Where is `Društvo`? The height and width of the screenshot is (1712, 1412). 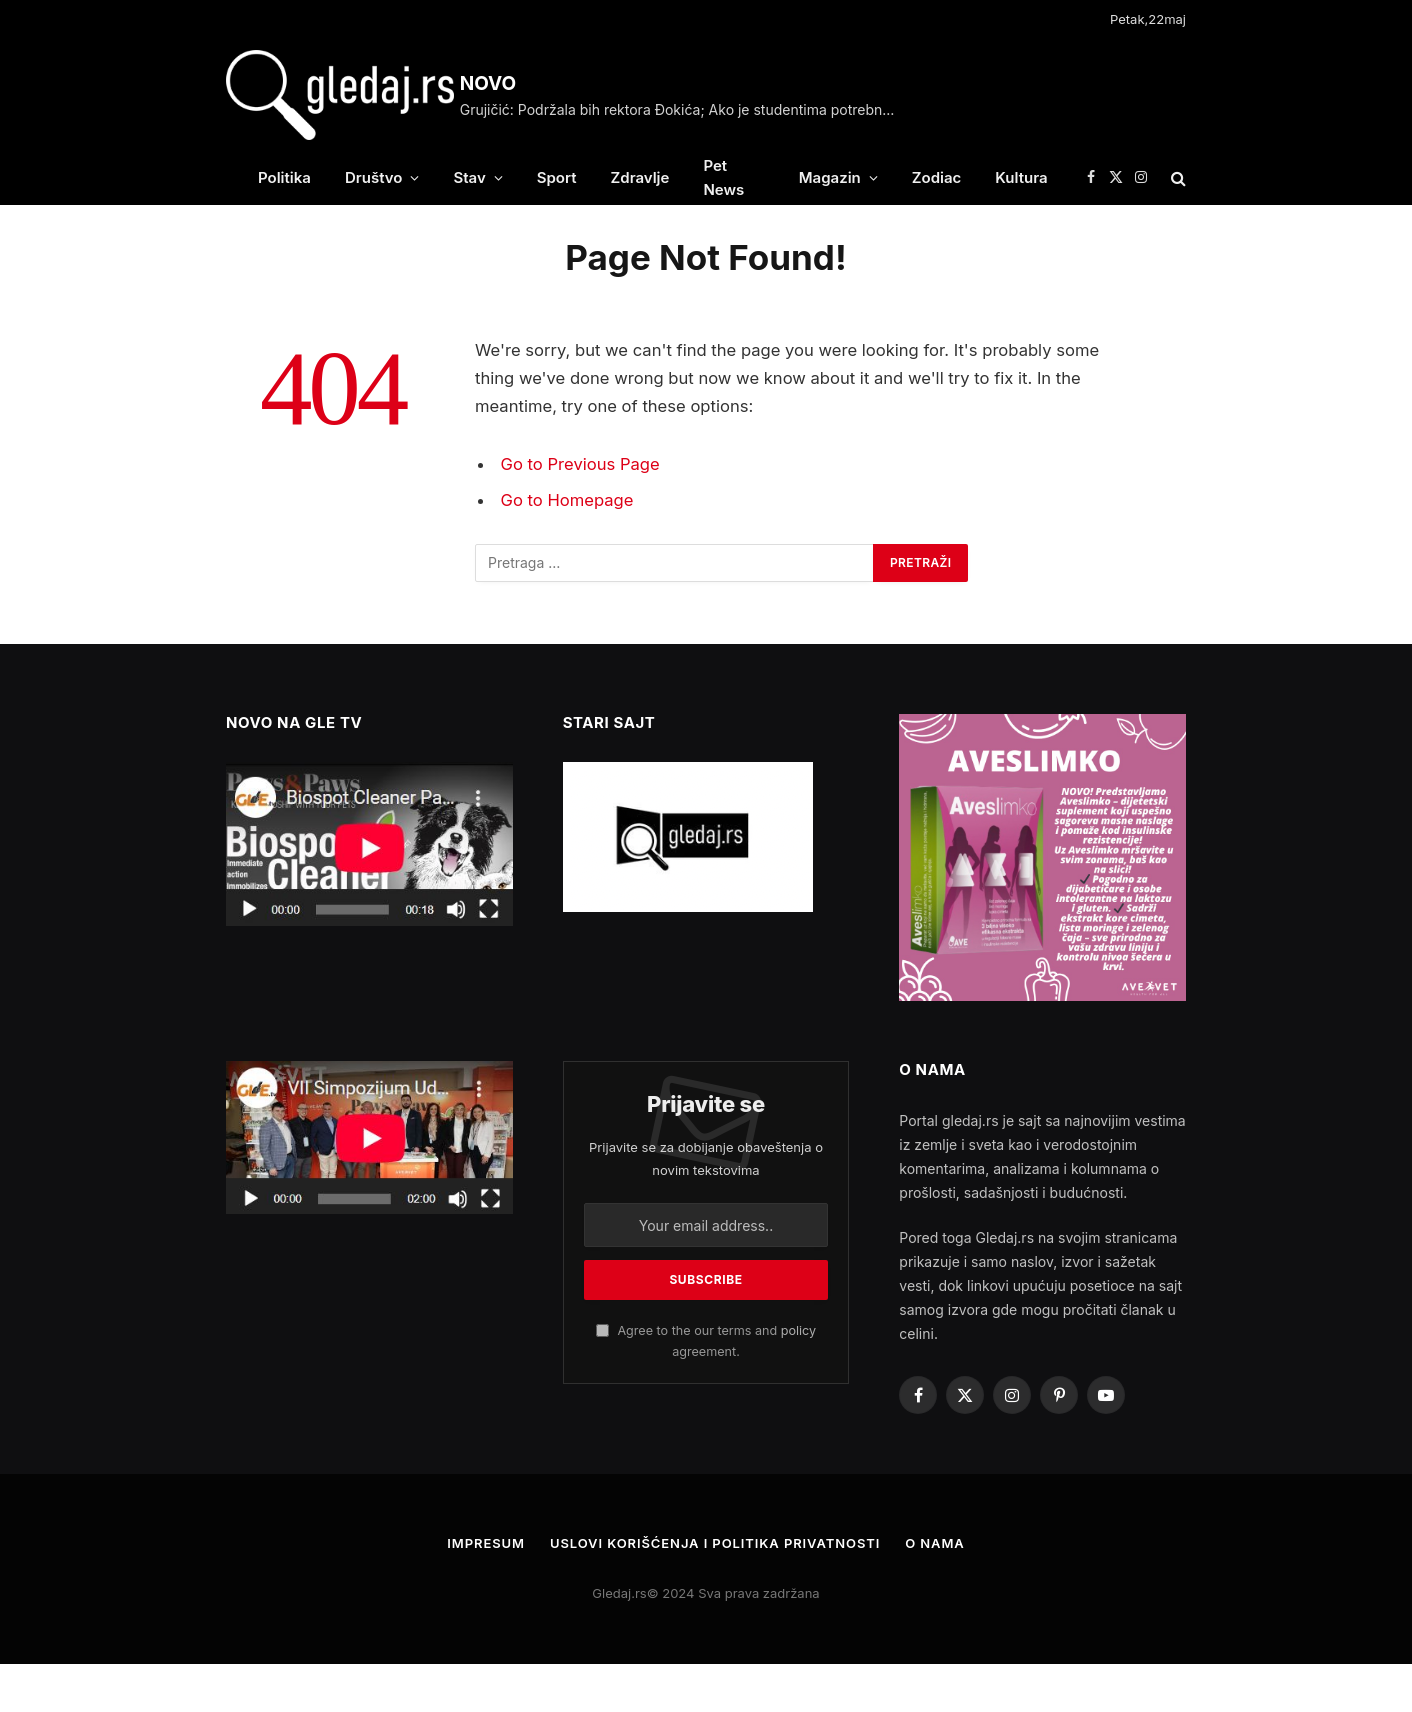 Društvo is located at coordinates (374, 177).